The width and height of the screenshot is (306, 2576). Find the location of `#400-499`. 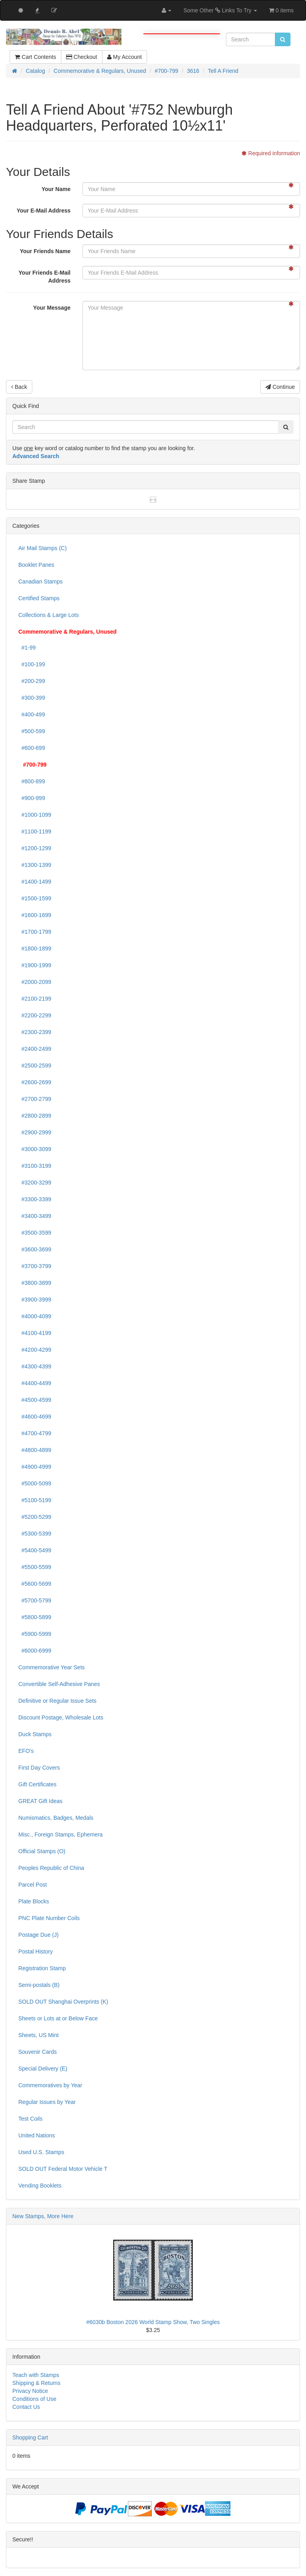

#400-499 is located at coordinates (31, 714).